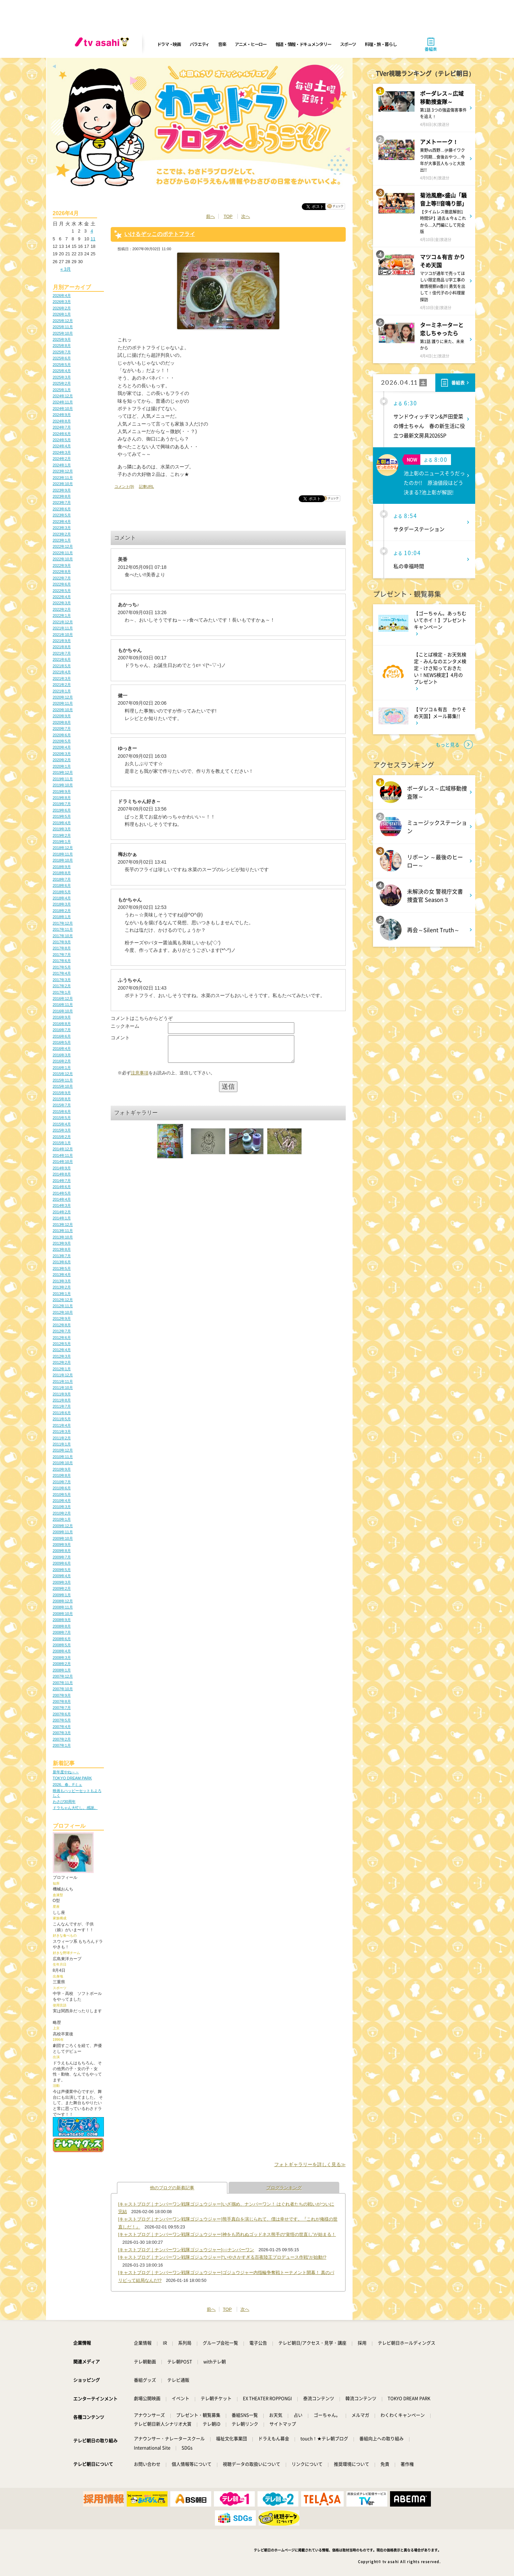 This screenshot has height=2576, width=514. What do you see at coordinates (67, 1784) in the screenshot?
I see `2026、春、Fミュ` at bounding box center [67, 1784].